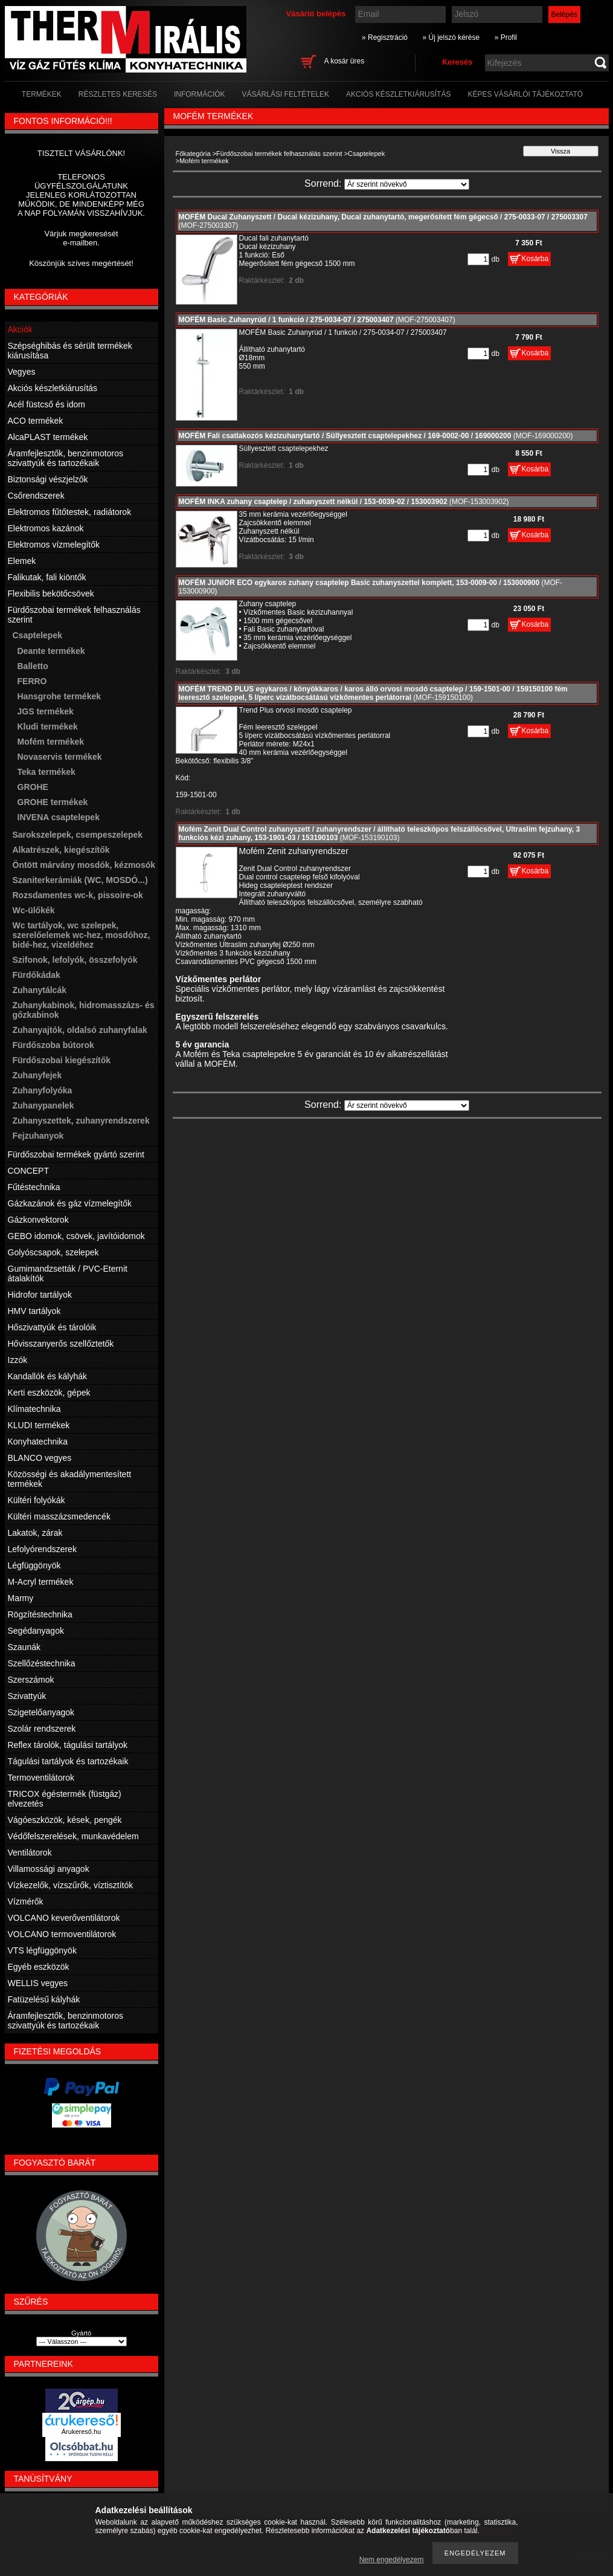  I want to click on Áramfejlesztők, benzinmotoros szivattyúk és tartozékaik, so click(65, 458).